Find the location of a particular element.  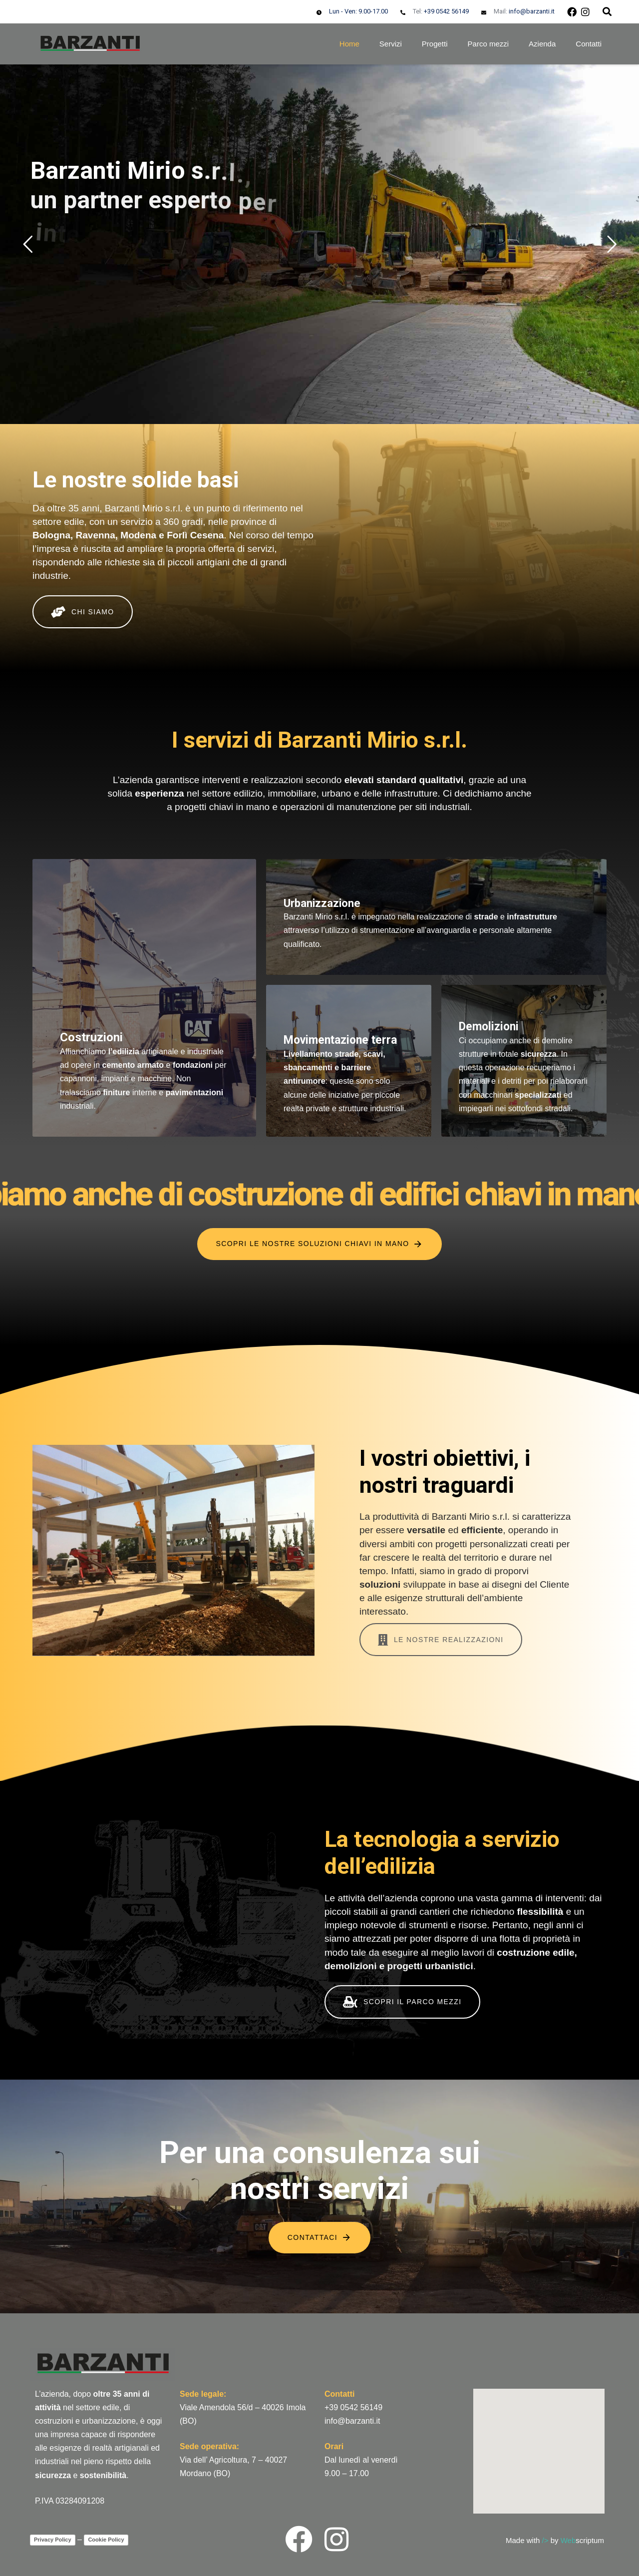

[button] is located at coordinates (607, 11).